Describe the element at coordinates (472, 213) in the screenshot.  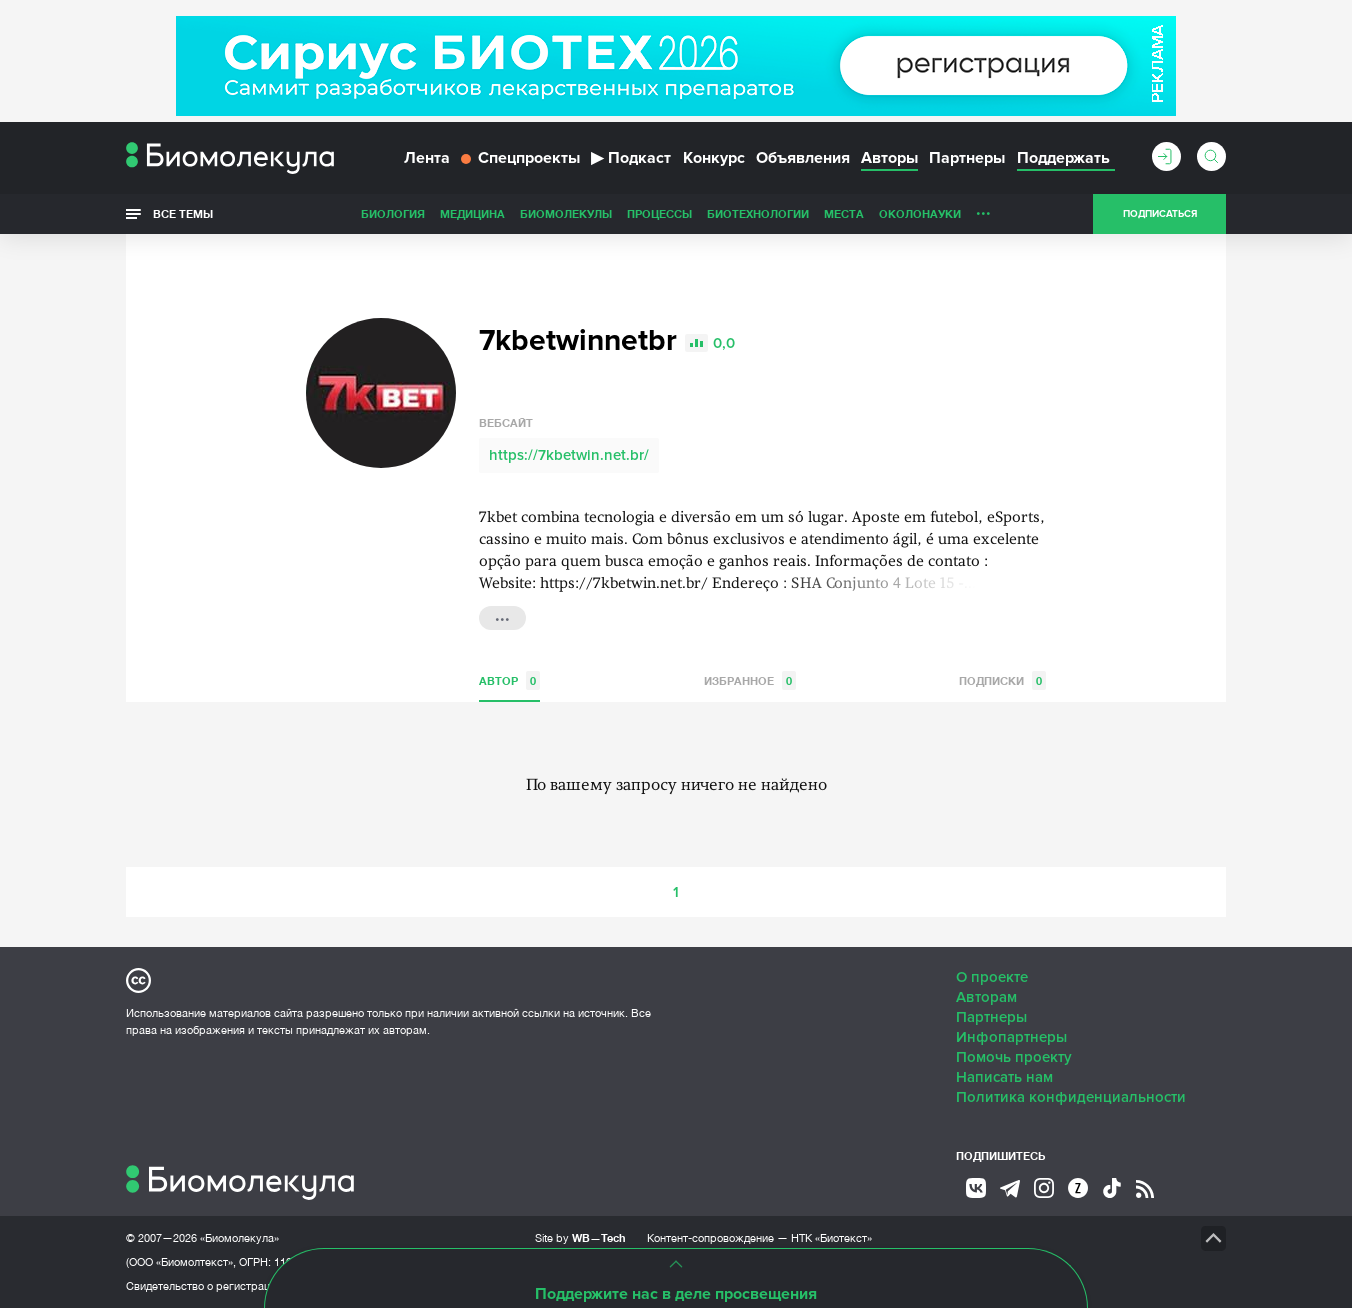
I see `Медицина` at that location.